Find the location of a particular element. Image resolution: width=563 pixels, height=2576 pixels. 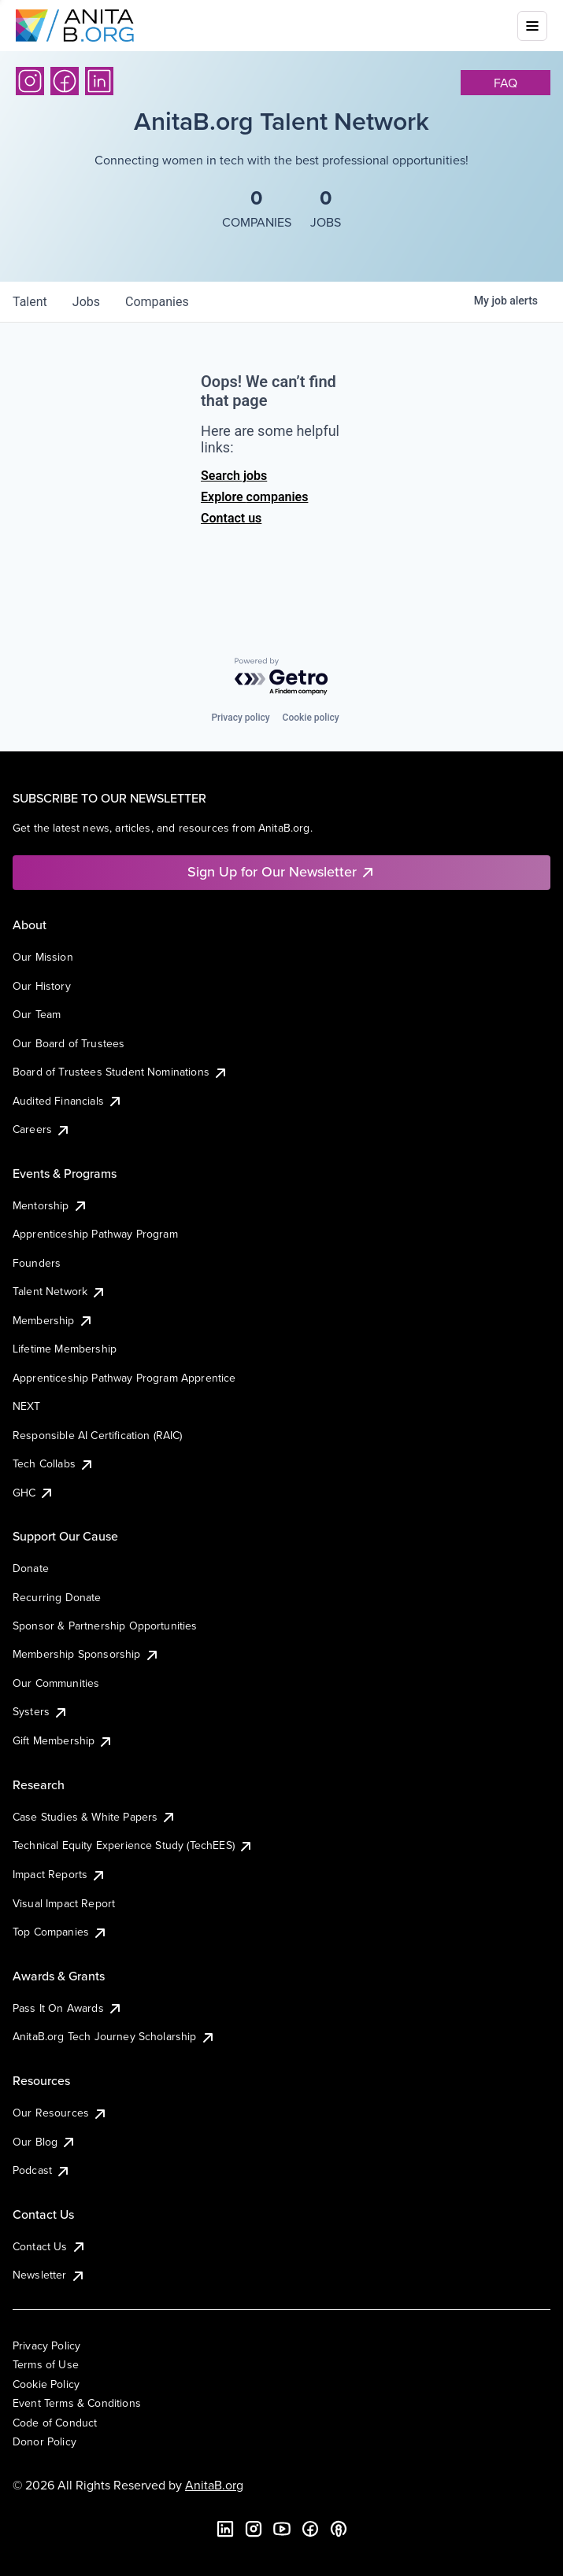

GHC is located at coordinates (33, 1492).